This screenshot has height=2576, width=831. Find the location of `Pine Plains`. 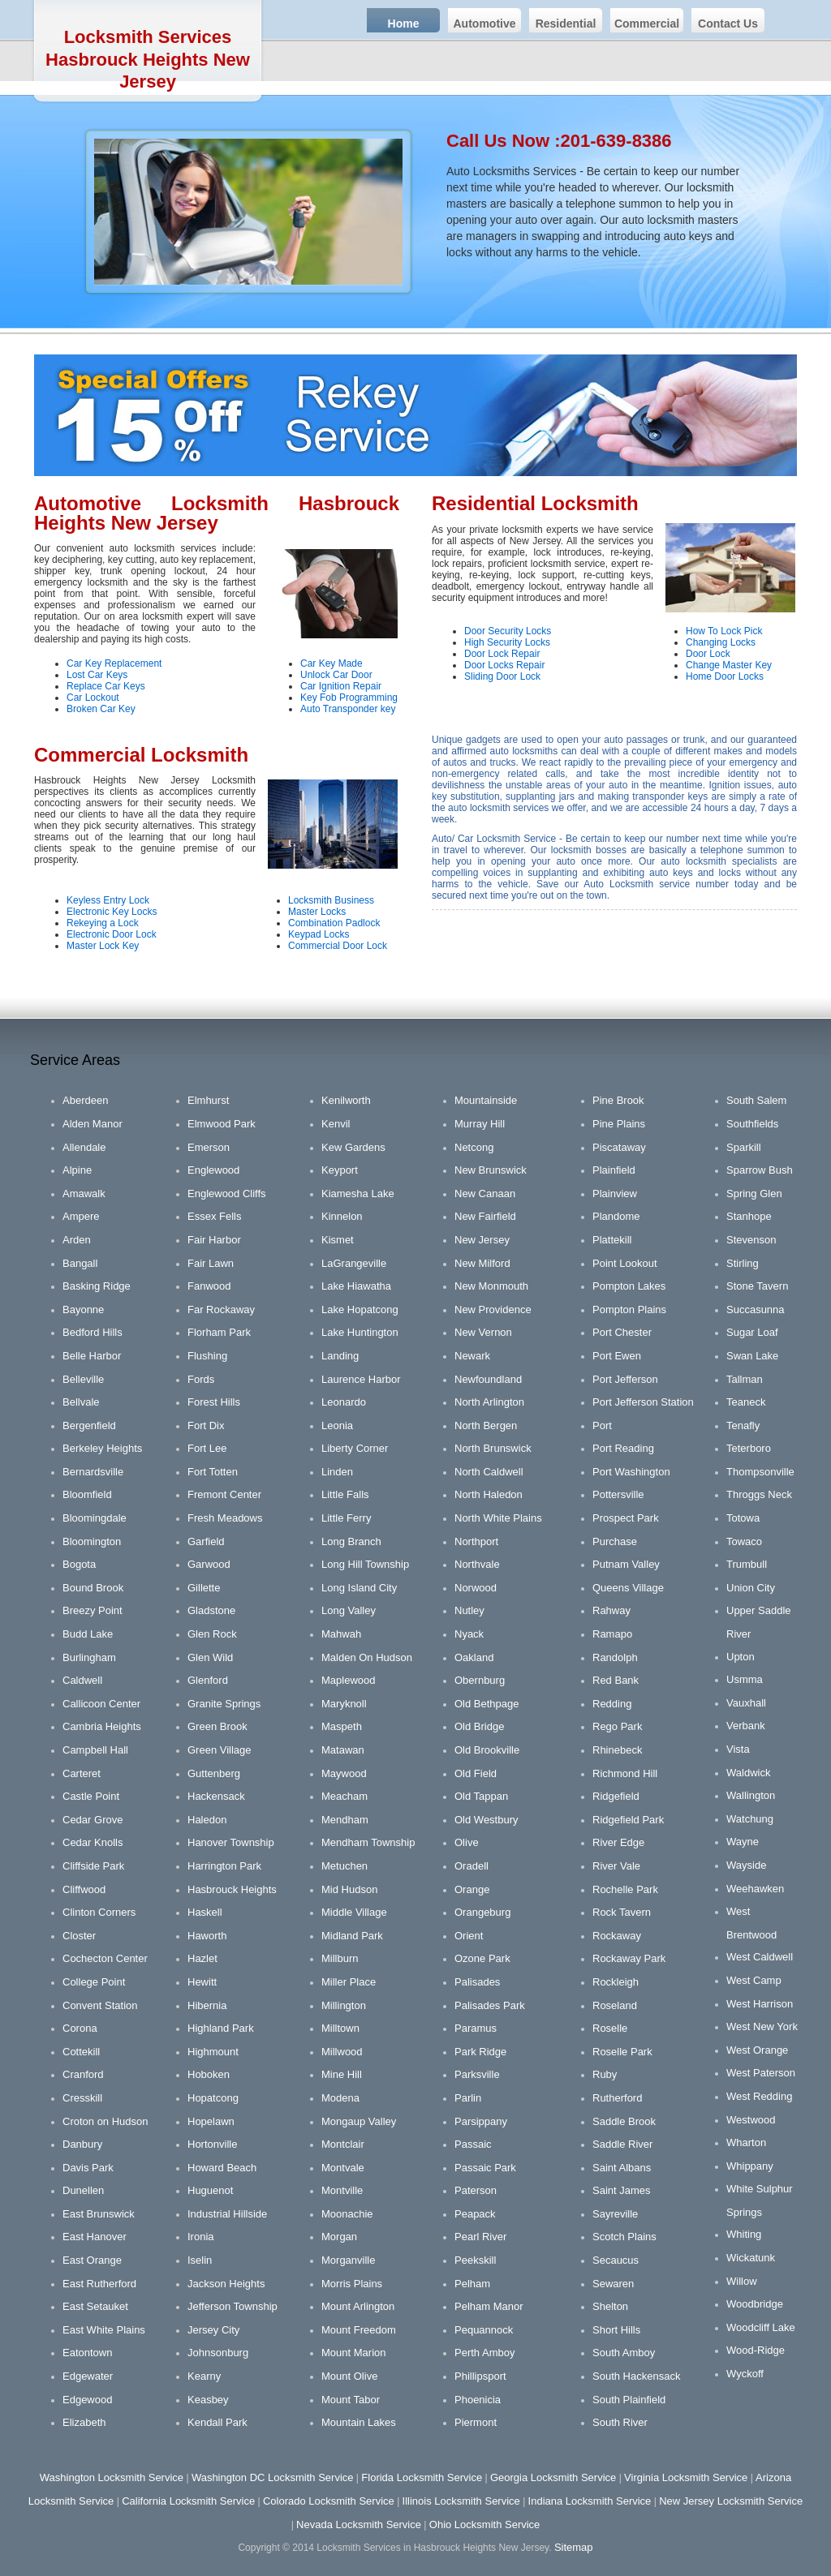

Pine Plains is located at coordinates (618, 1124).